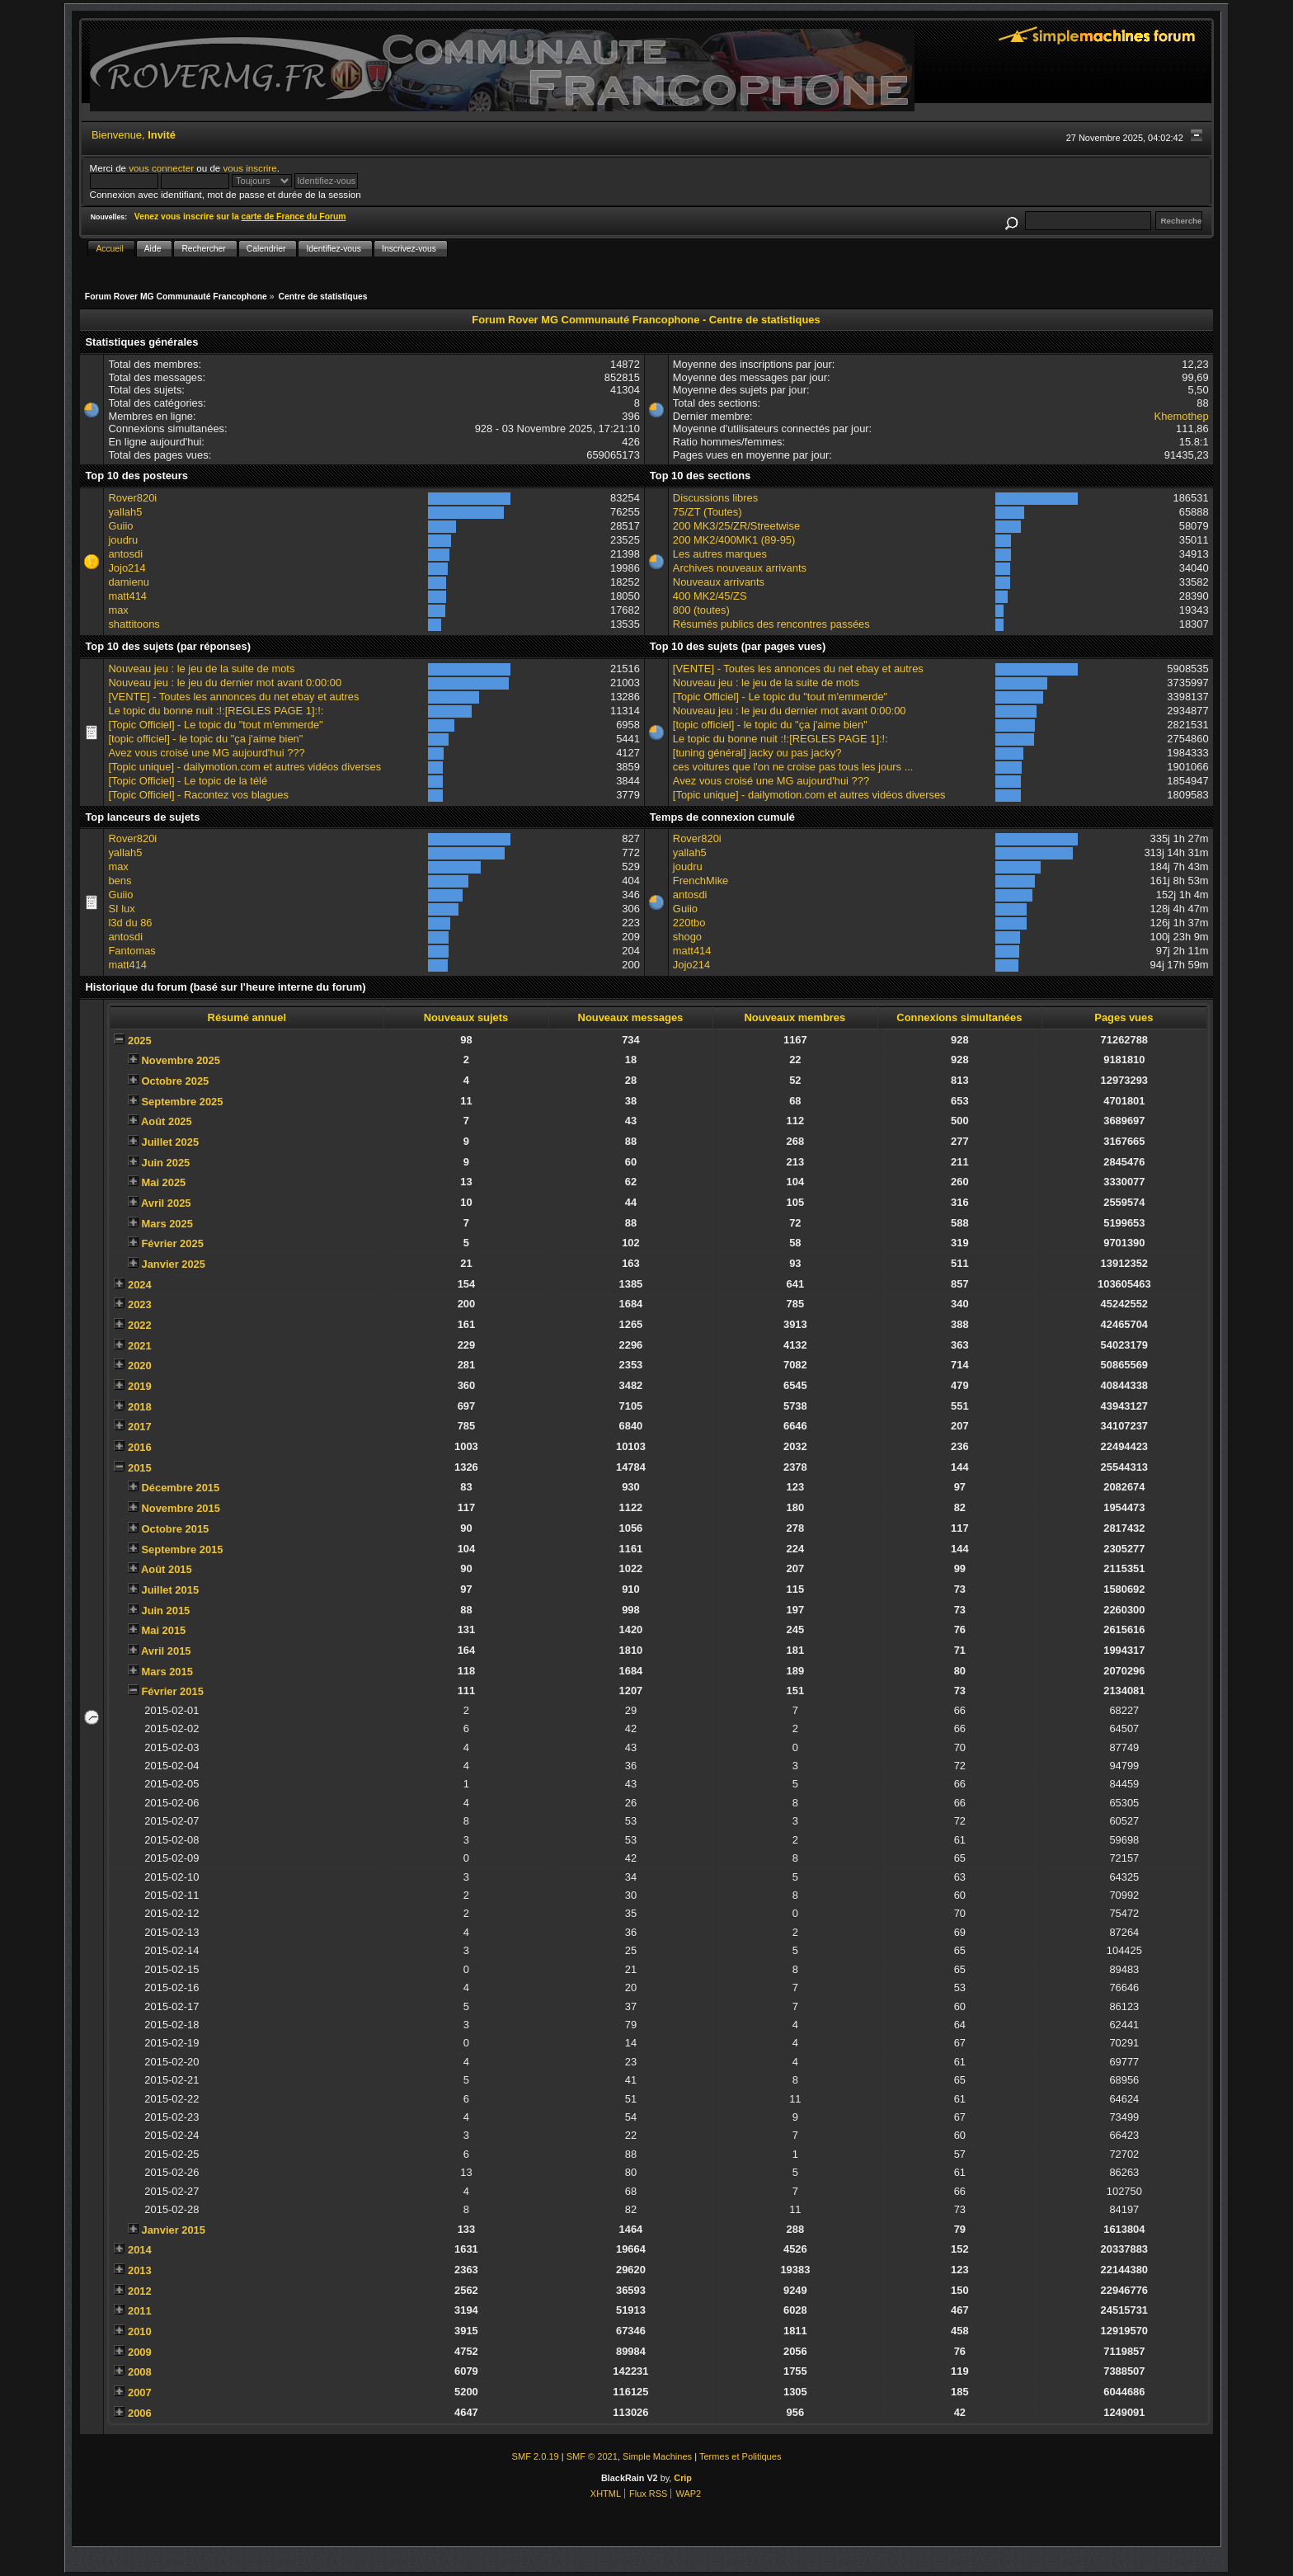  What do you see at coordinates (170, 1142) in the screenshot?
I see `Juillet 2025` at bounding box center [170, 1142].